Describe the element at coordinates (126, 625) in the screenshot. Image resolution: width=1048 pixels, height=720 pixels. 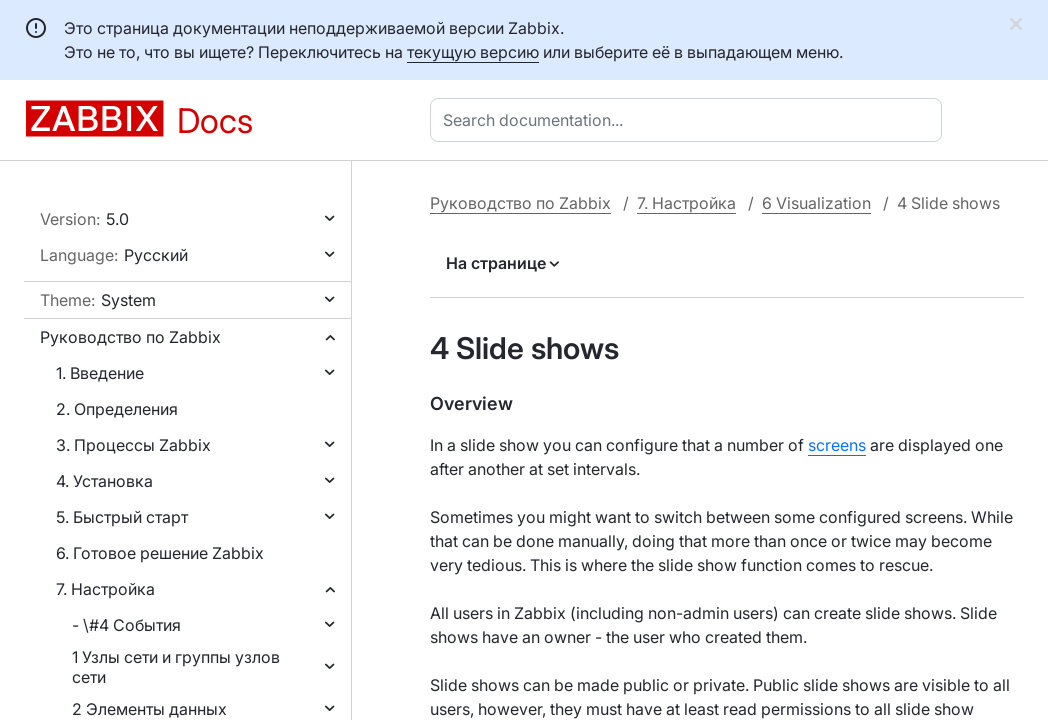
I see `- \#4 События` at that location.